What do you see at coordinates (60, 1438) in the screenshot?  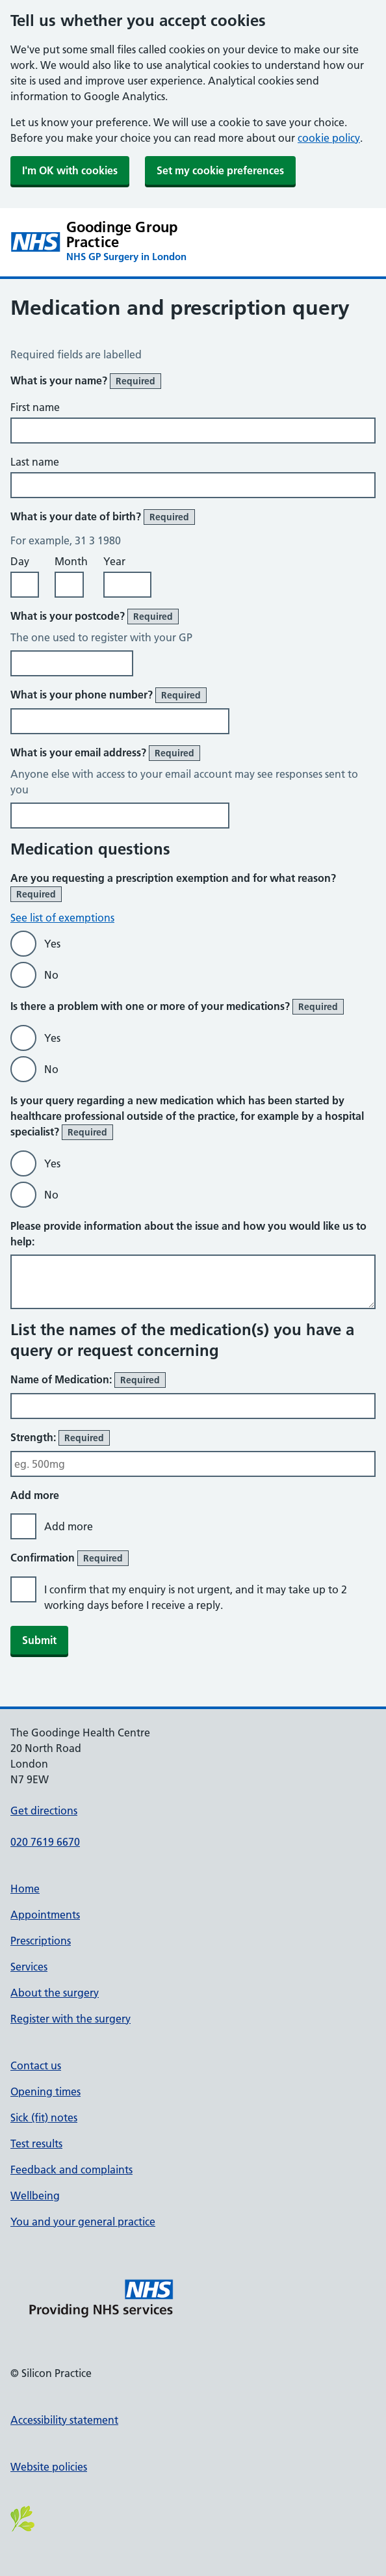 I see `Strength:` at bounding box center [60, 1438].